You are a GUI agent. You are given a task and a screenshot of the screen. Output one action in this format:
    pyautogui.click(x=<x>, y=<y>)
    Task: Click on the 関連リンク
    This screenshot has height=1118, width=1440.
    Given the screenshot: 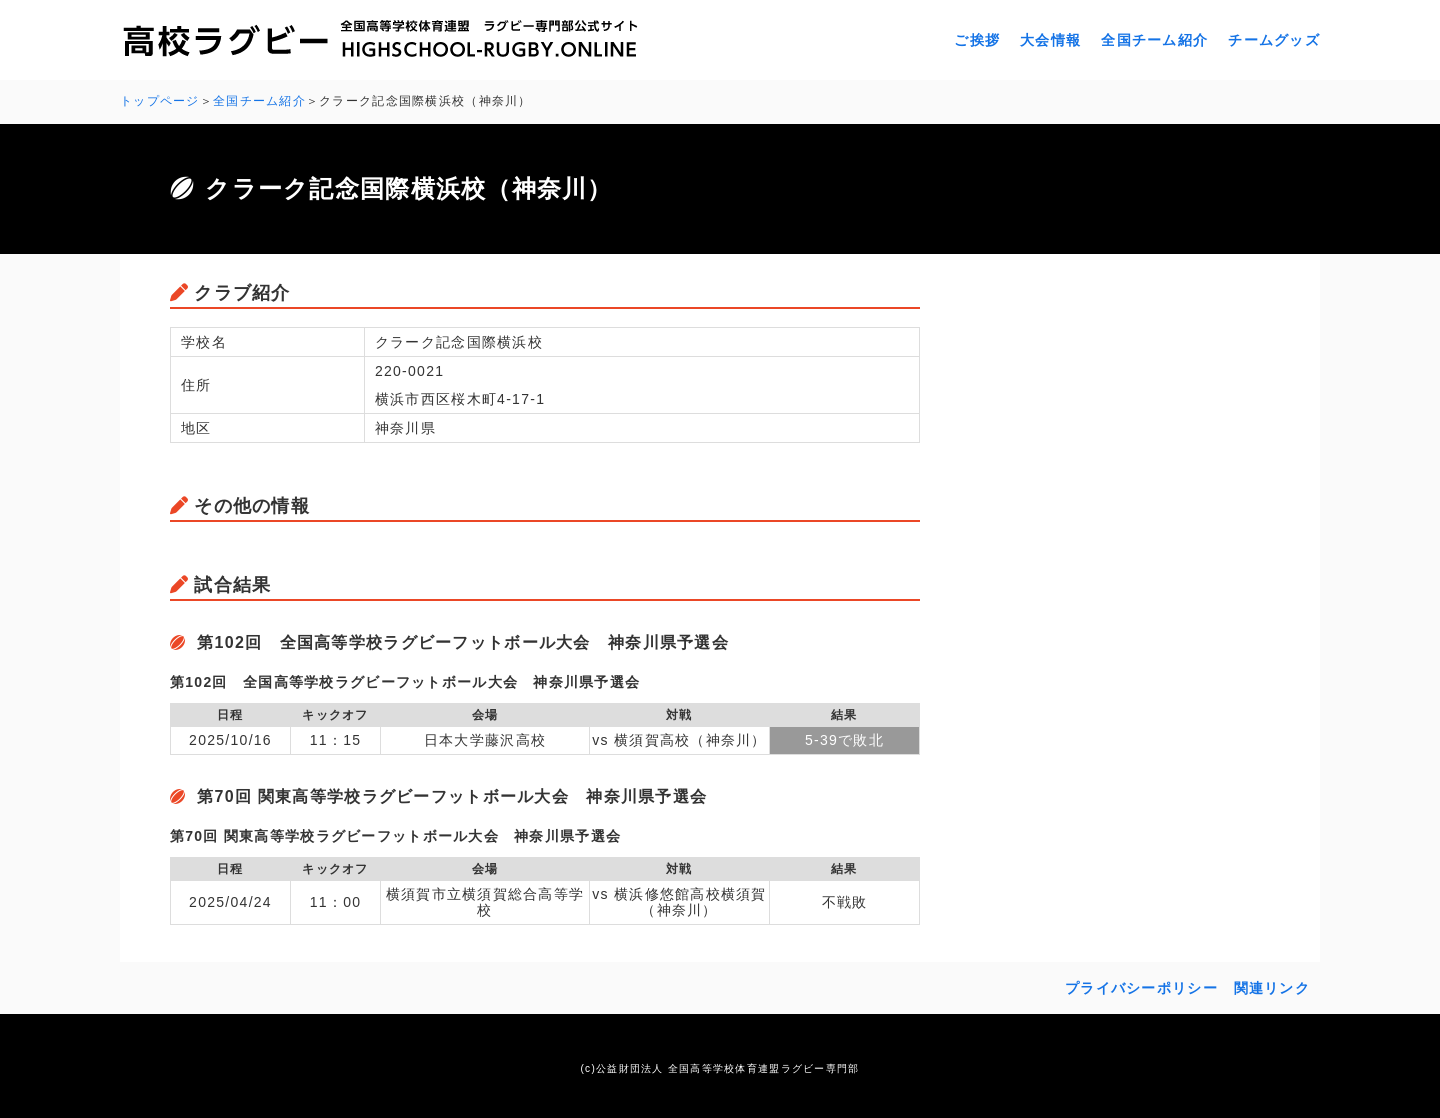 What is the action you would take?
    pyautogui.click(x=1272, y=988)
    